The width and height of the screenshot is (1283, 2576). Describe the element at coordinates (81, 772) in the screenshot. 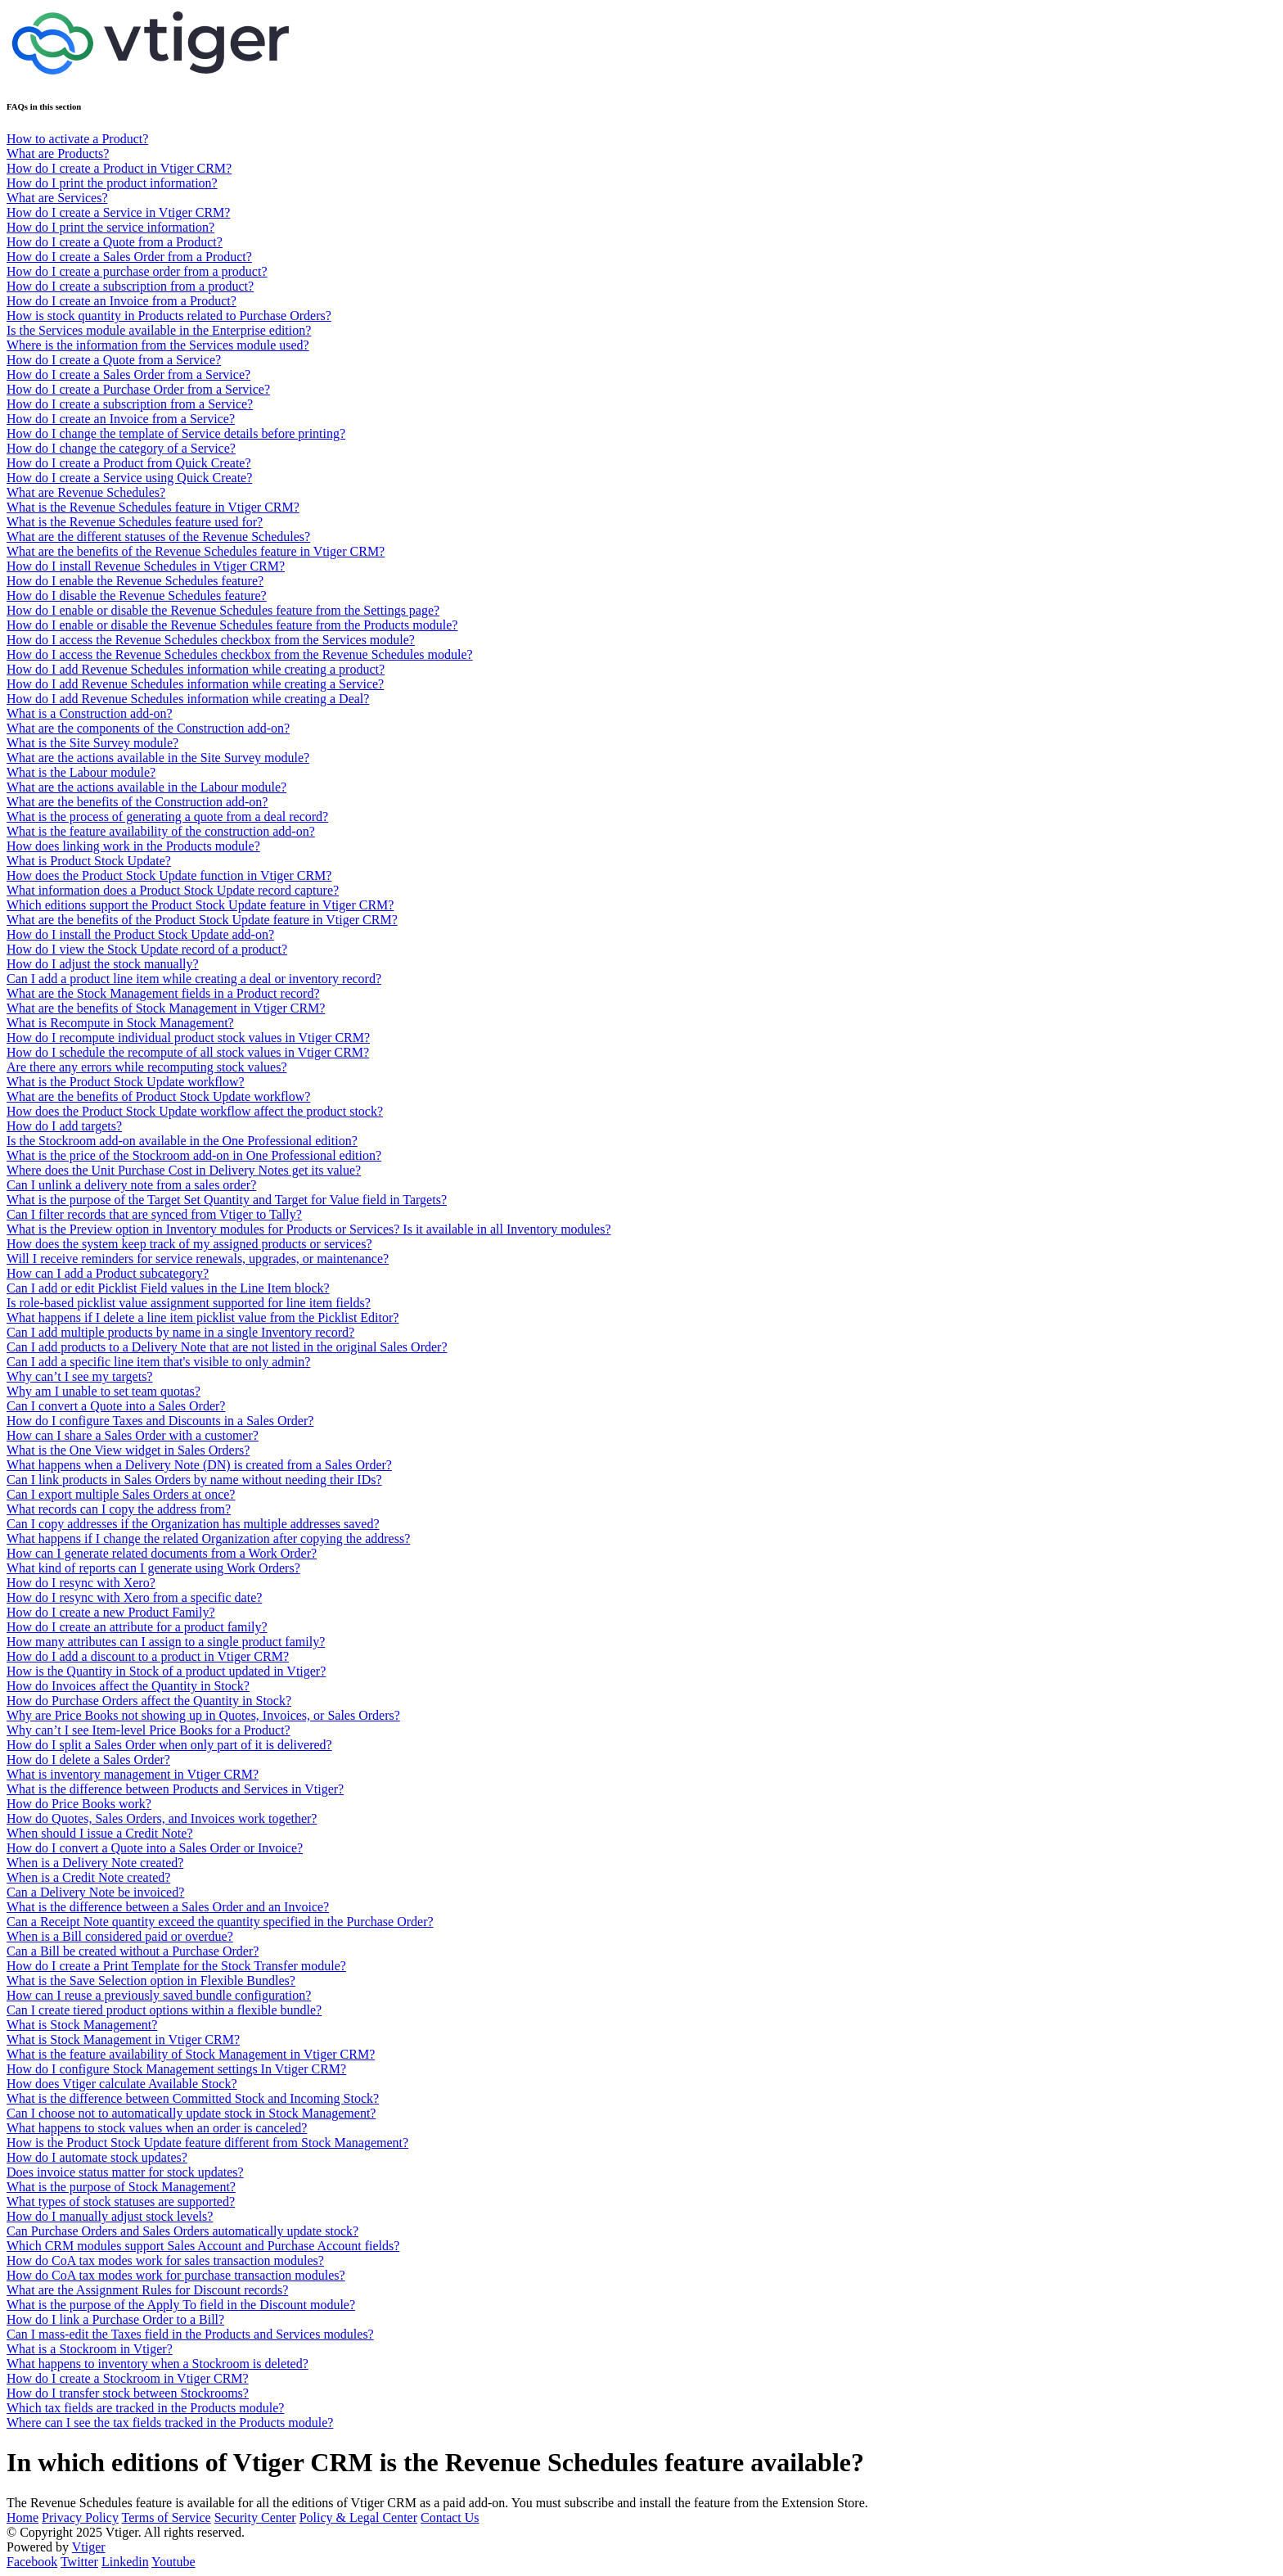

I see `What is the Labour module?` at that location.